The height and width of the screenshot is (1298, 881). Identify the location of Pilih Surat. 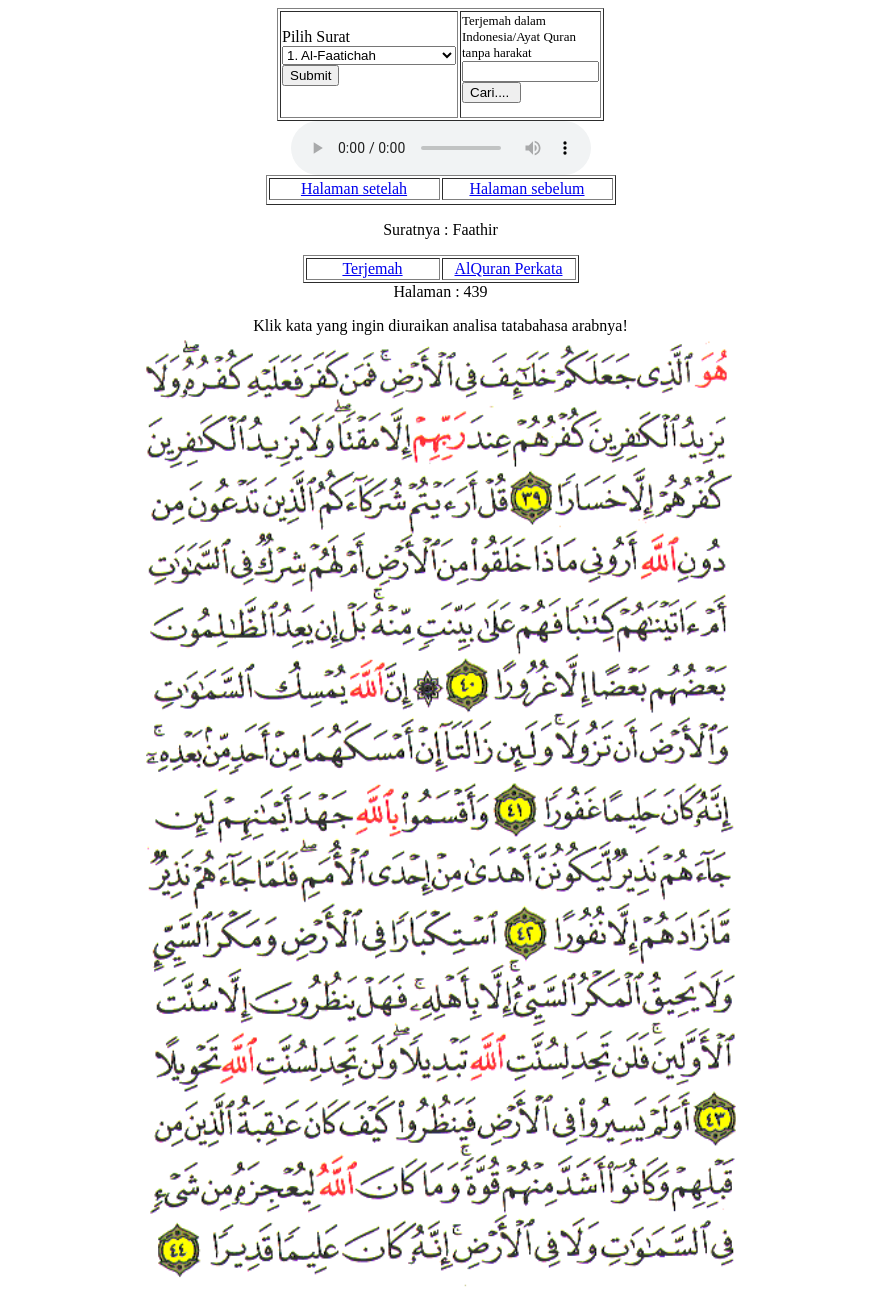
(316, 36).